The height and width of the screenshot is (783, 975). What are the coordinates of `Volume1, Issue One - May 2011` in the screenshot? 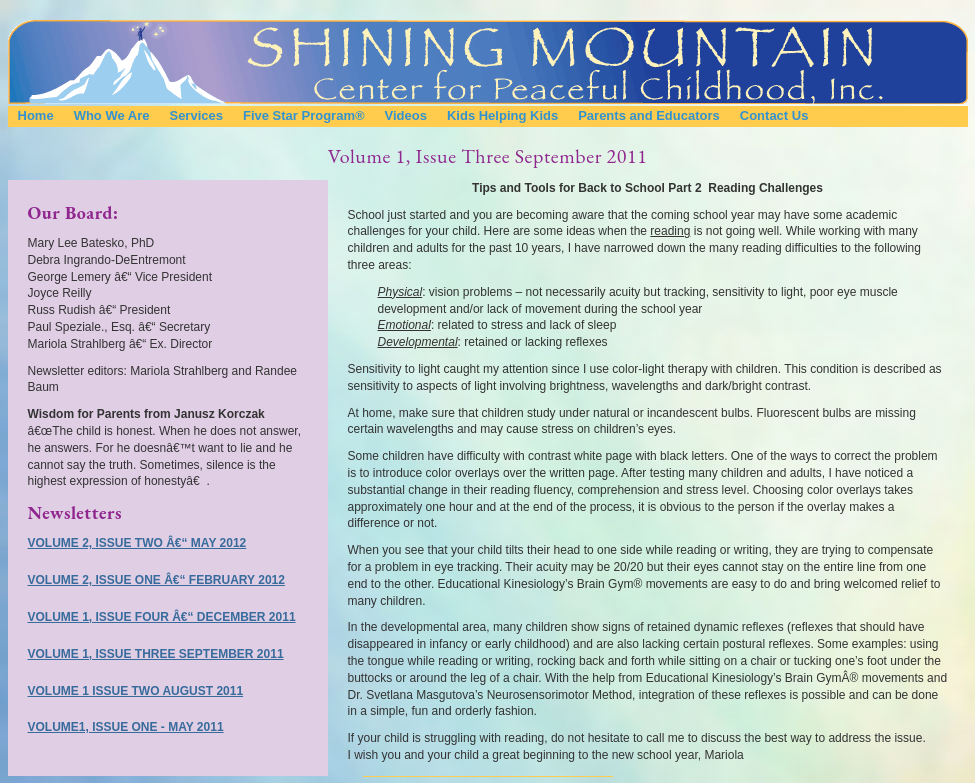 It's located at (126, 727).